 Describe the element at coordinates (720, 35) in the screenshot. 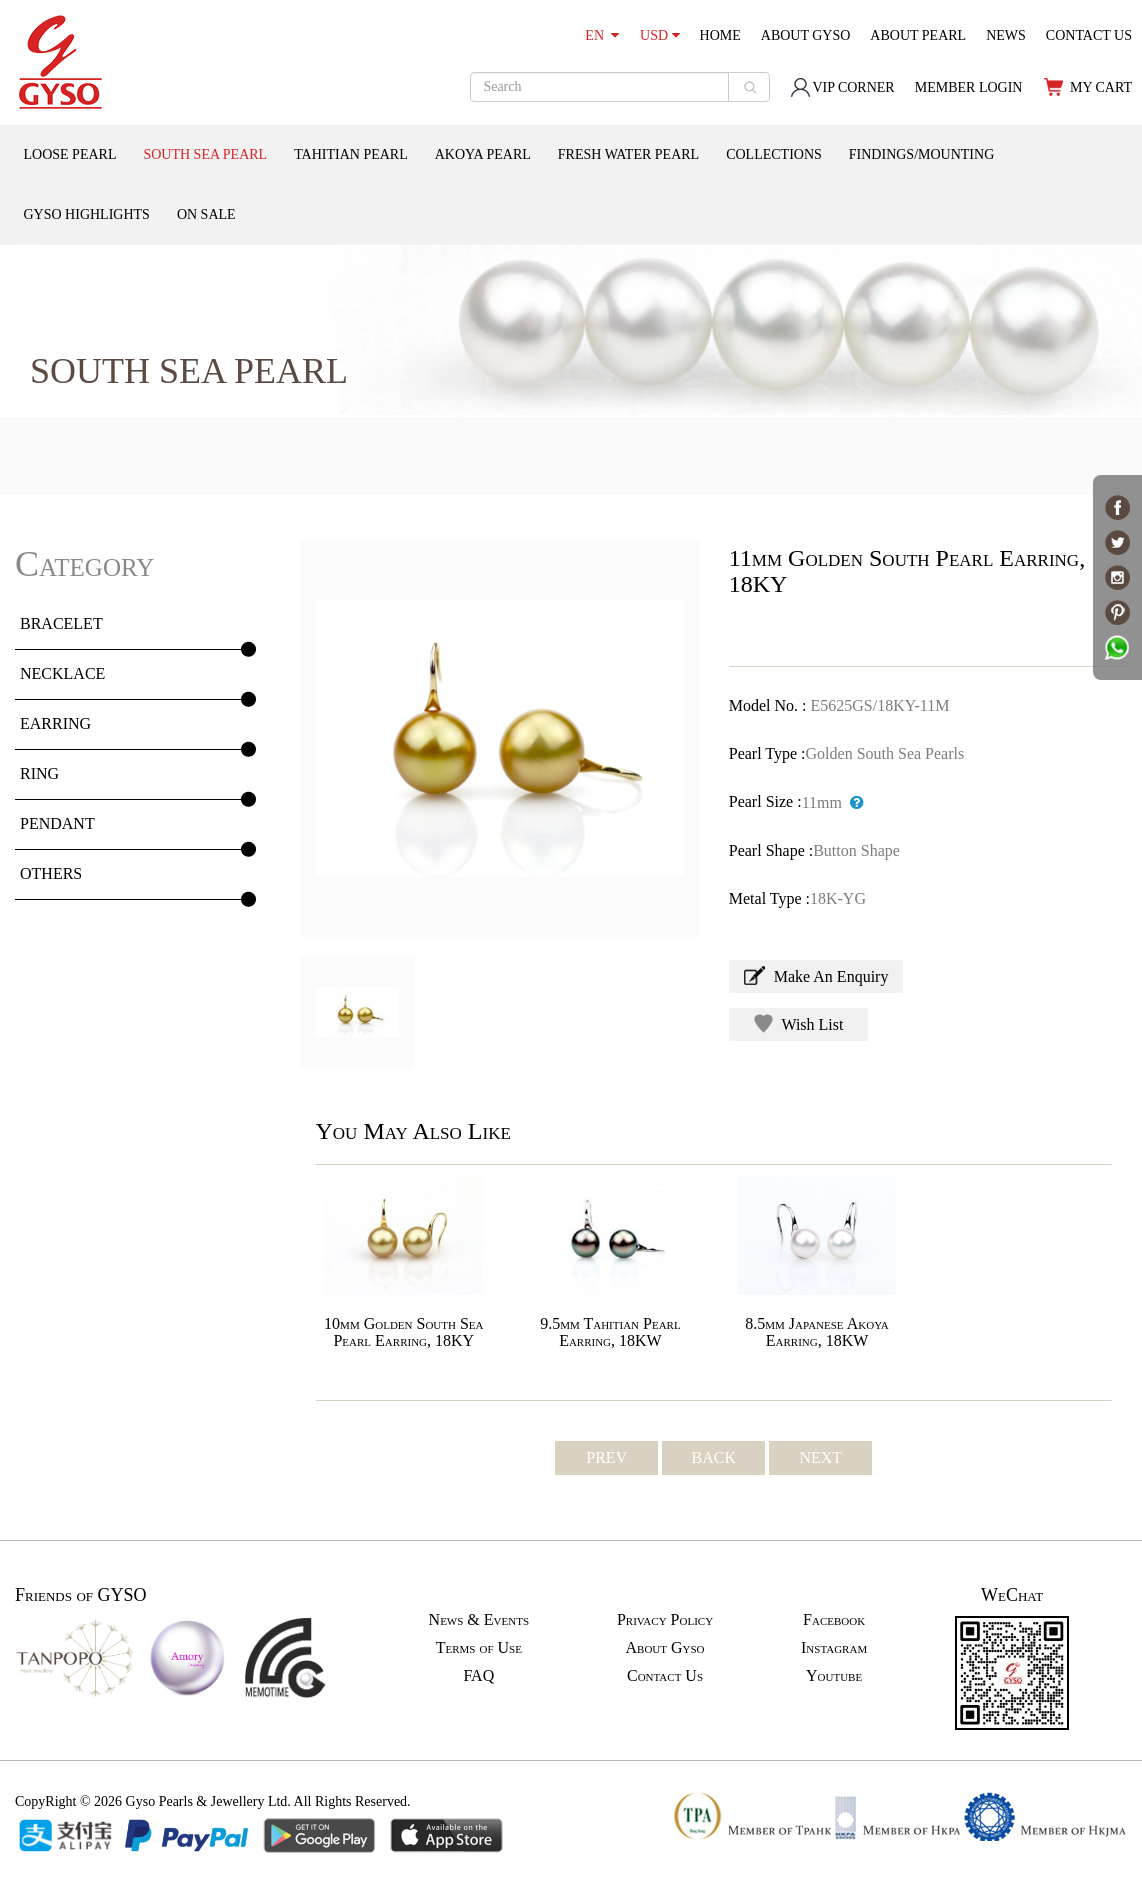

I see `HOME` at that location.